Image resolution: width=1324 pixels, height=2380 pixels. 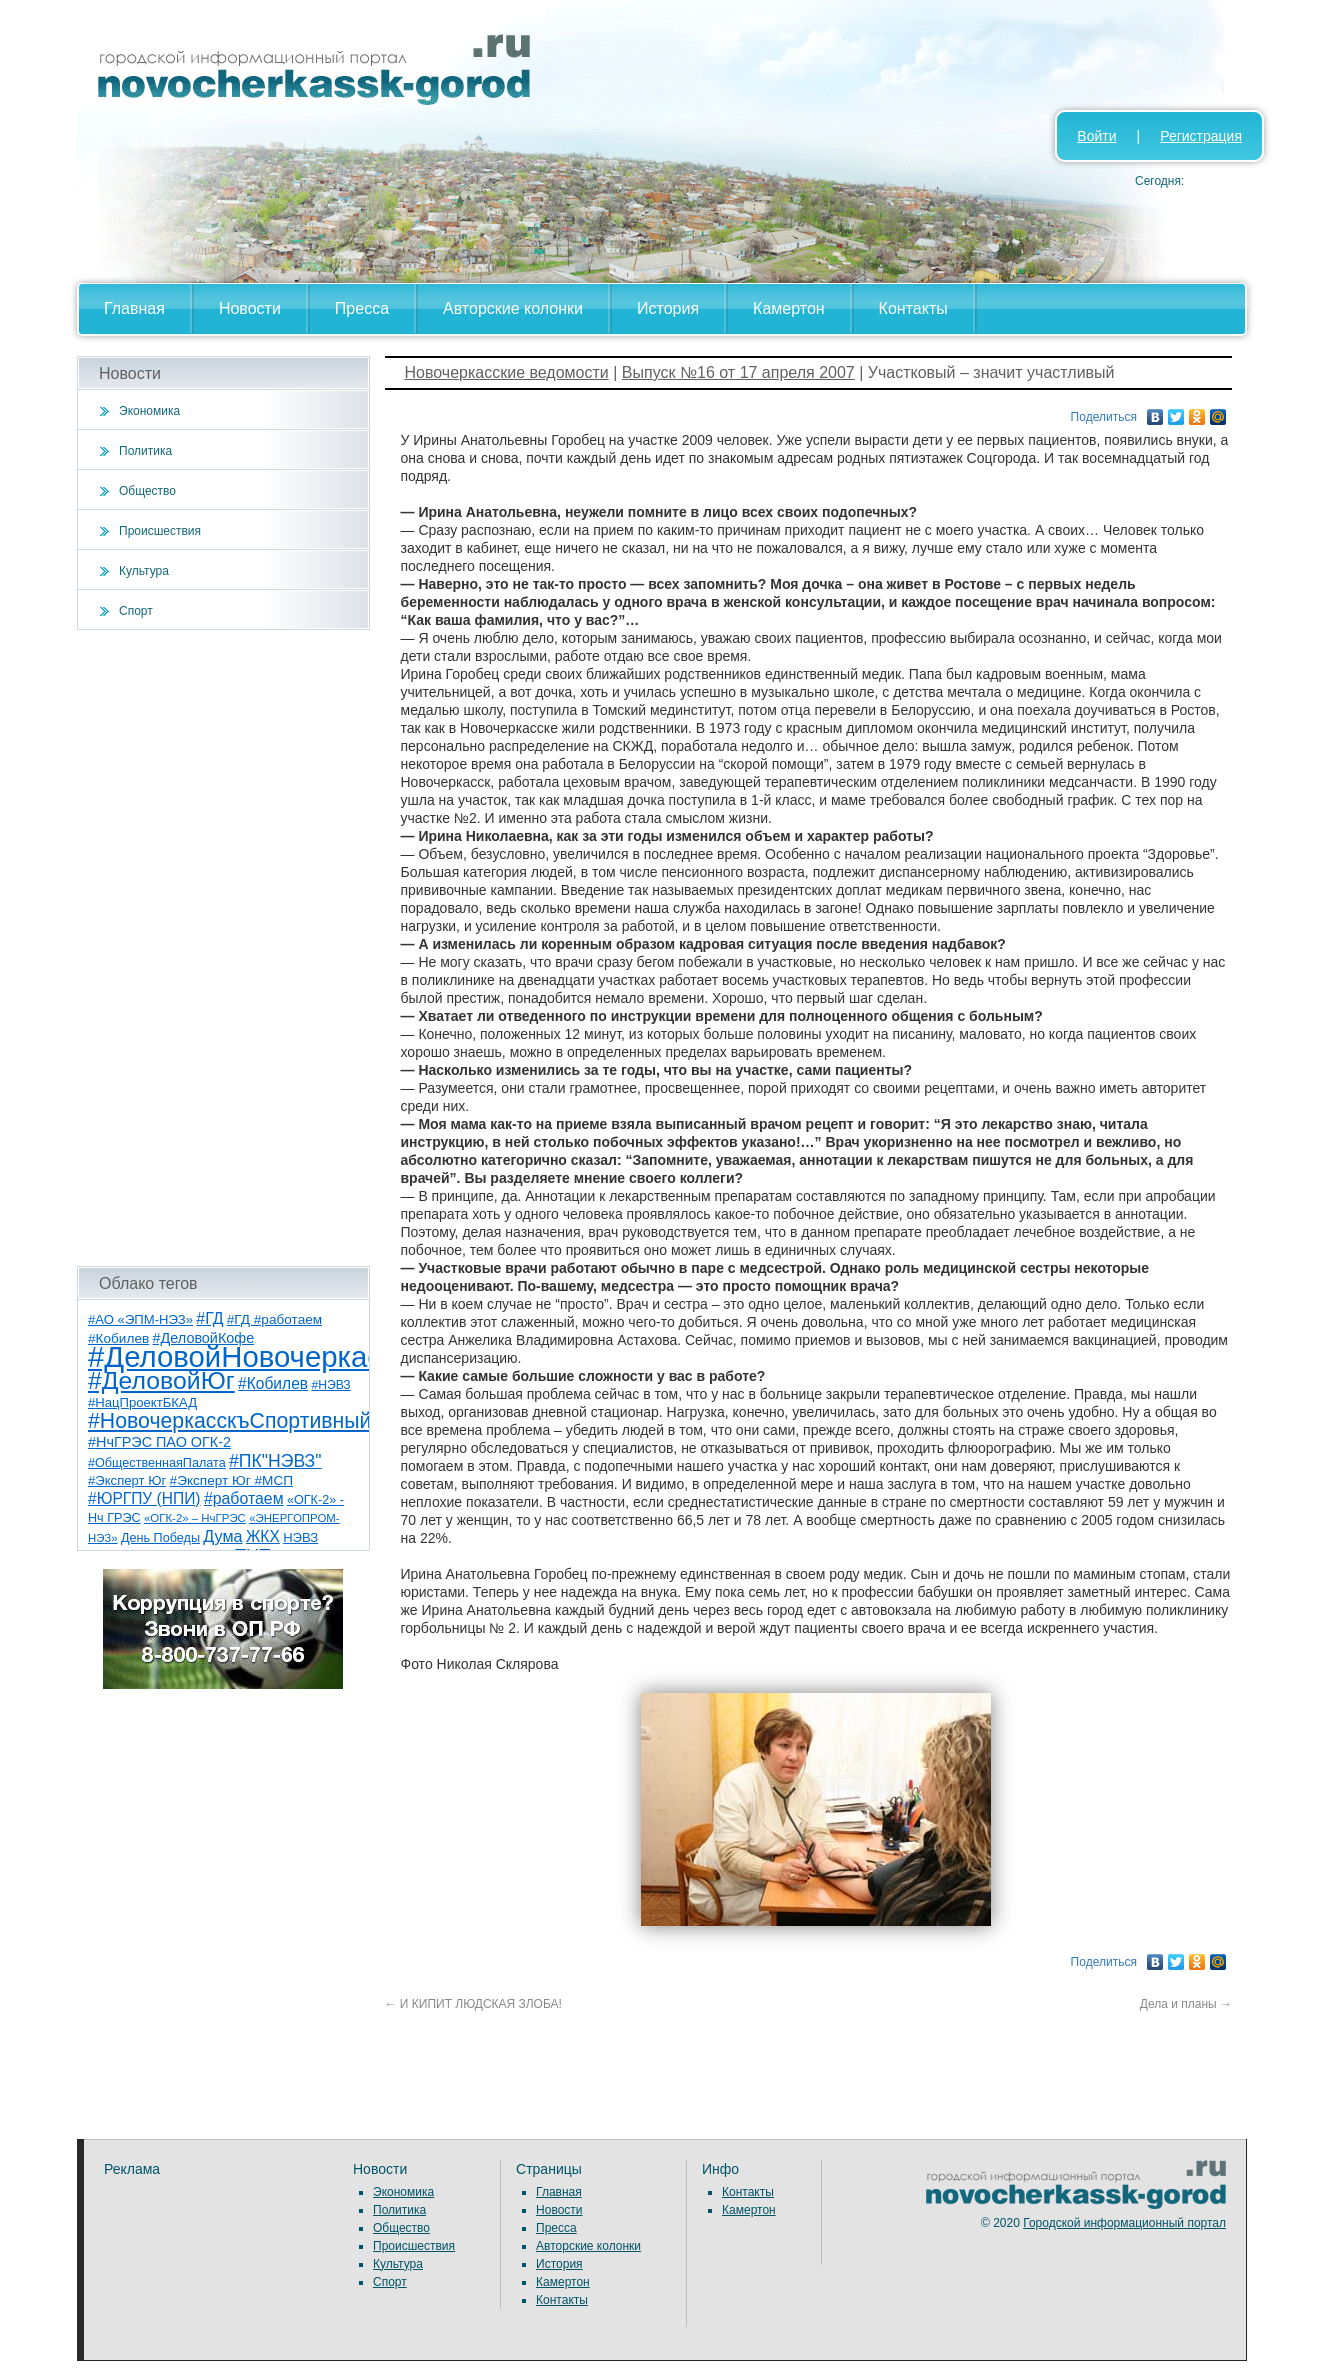 I want to click on Общество, so click(x=147, y=491).